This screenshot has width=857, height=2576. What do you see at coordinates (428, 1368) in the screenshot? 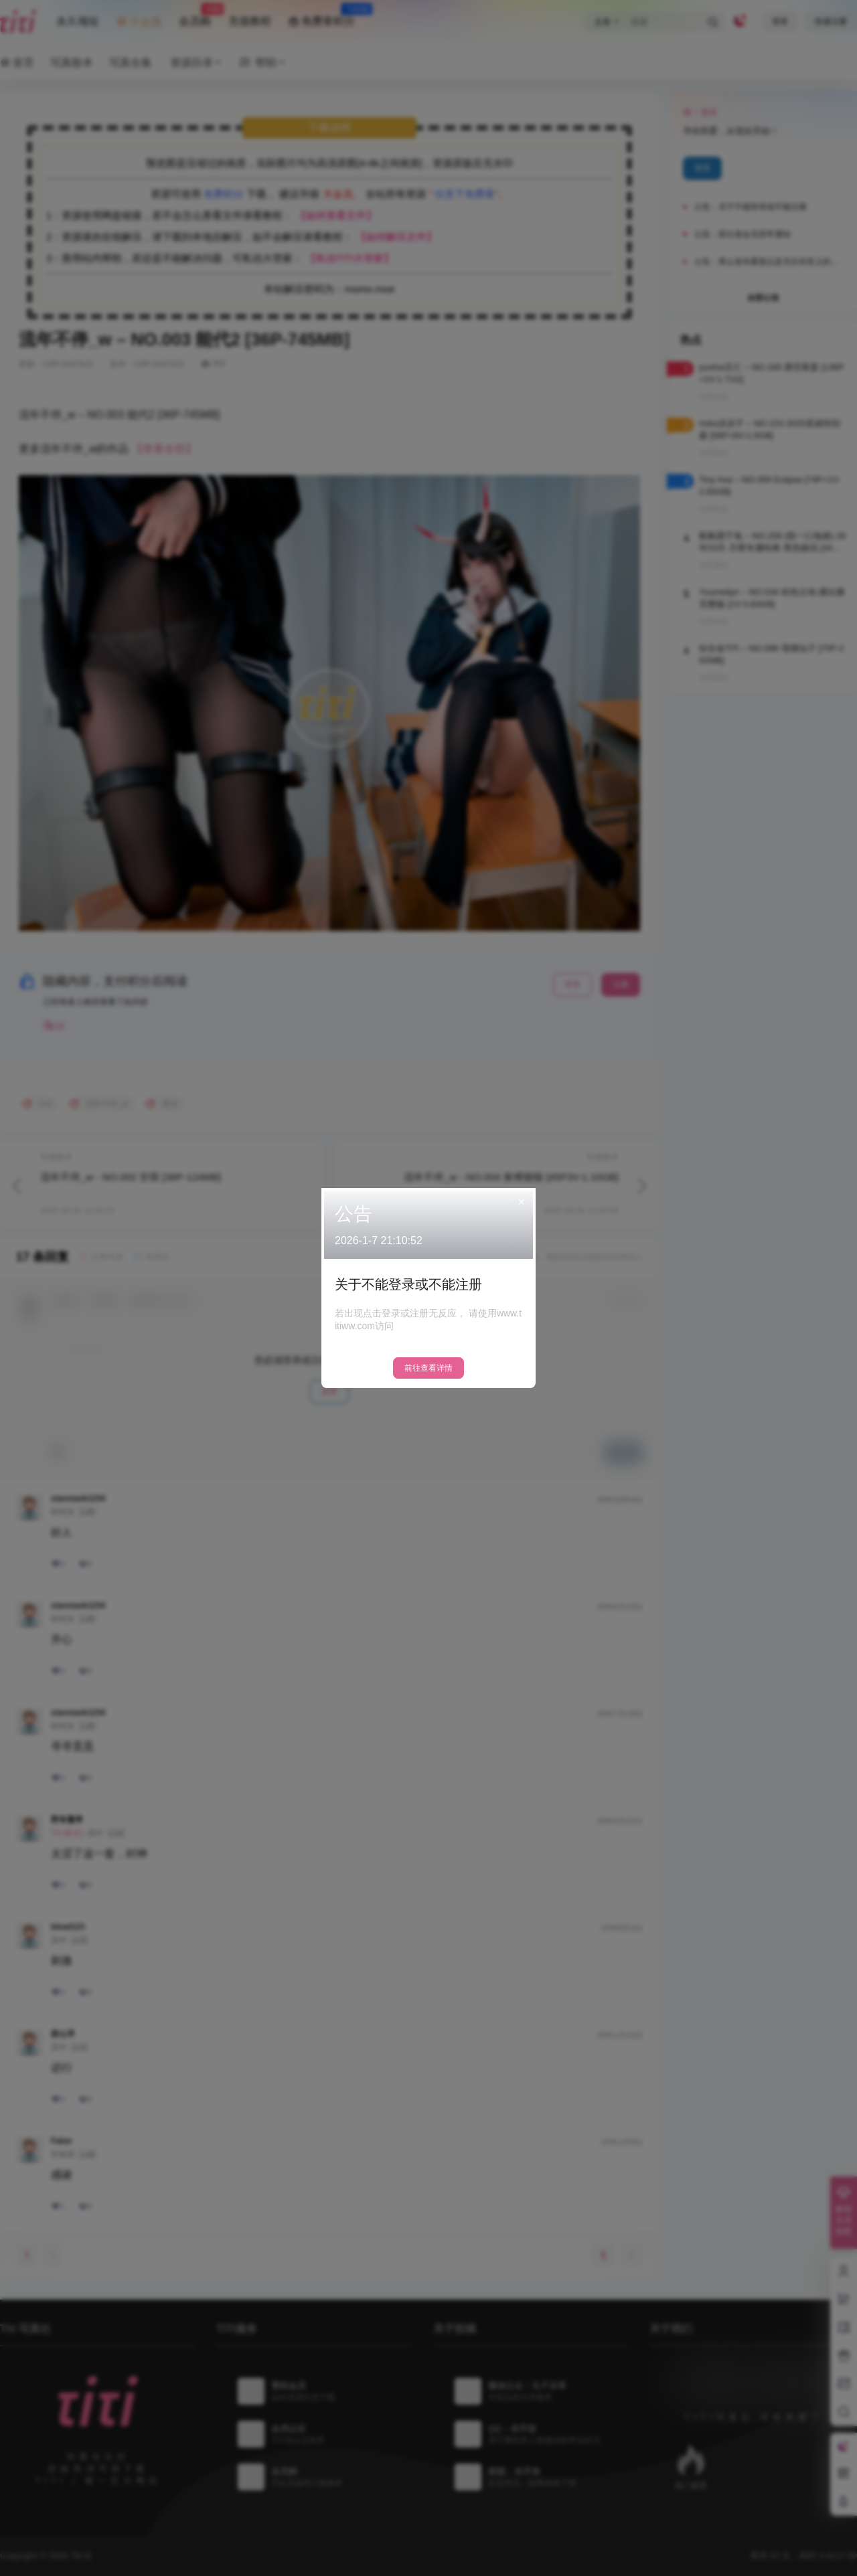
I see `前往查看详情` at bounding box center [428, 1368].